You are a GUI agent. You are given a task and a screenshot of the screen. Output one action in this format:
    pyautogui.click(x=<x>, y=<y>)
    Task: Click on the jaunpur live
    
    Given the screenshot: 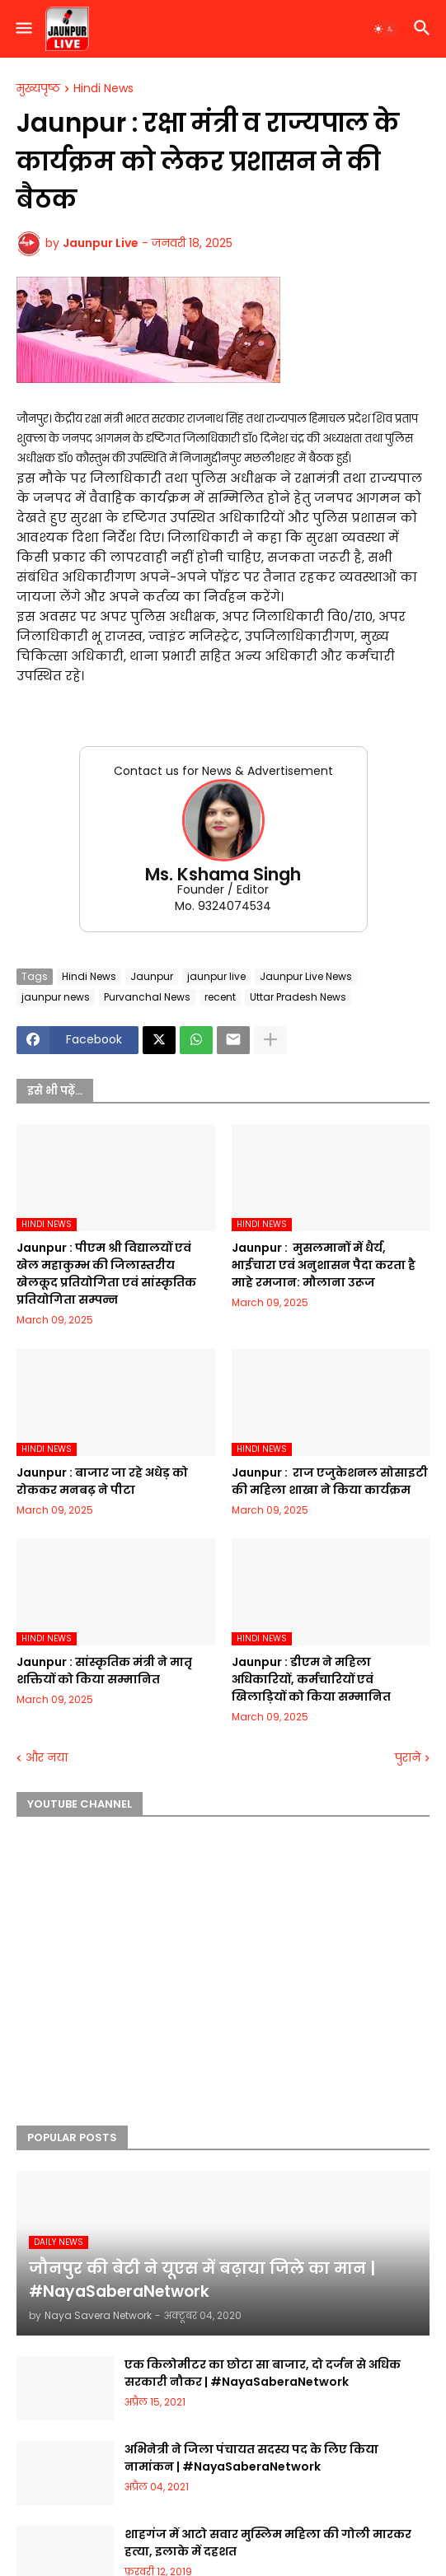 What is the action you would take?
    pyautogui.click(x=216, y=976)
    